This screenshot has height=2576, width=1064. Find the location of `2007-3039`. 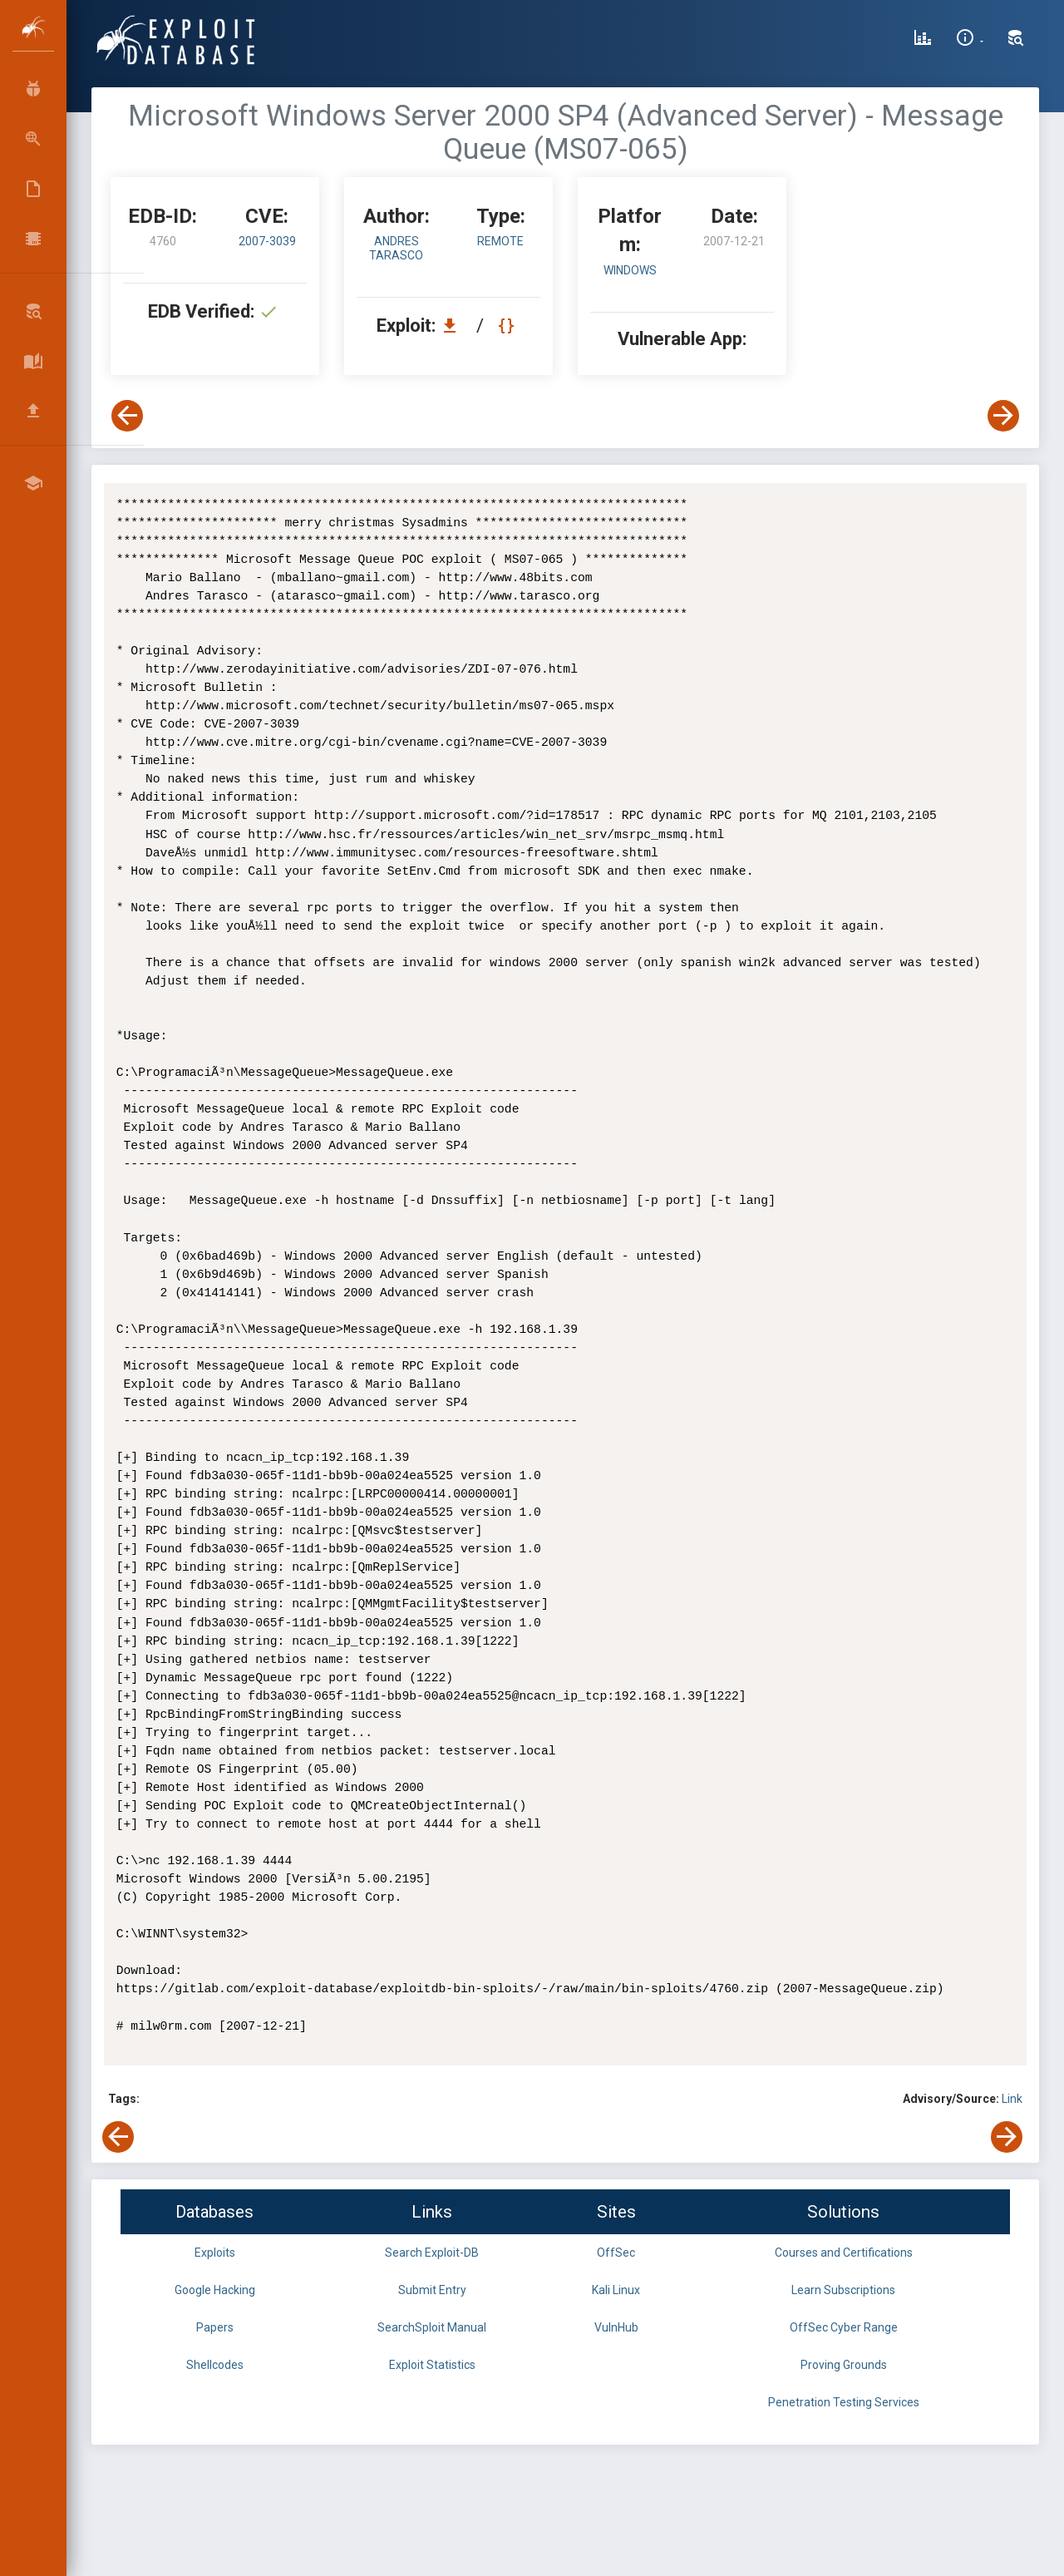

2007-3039 is located at coordinates (267, 241).